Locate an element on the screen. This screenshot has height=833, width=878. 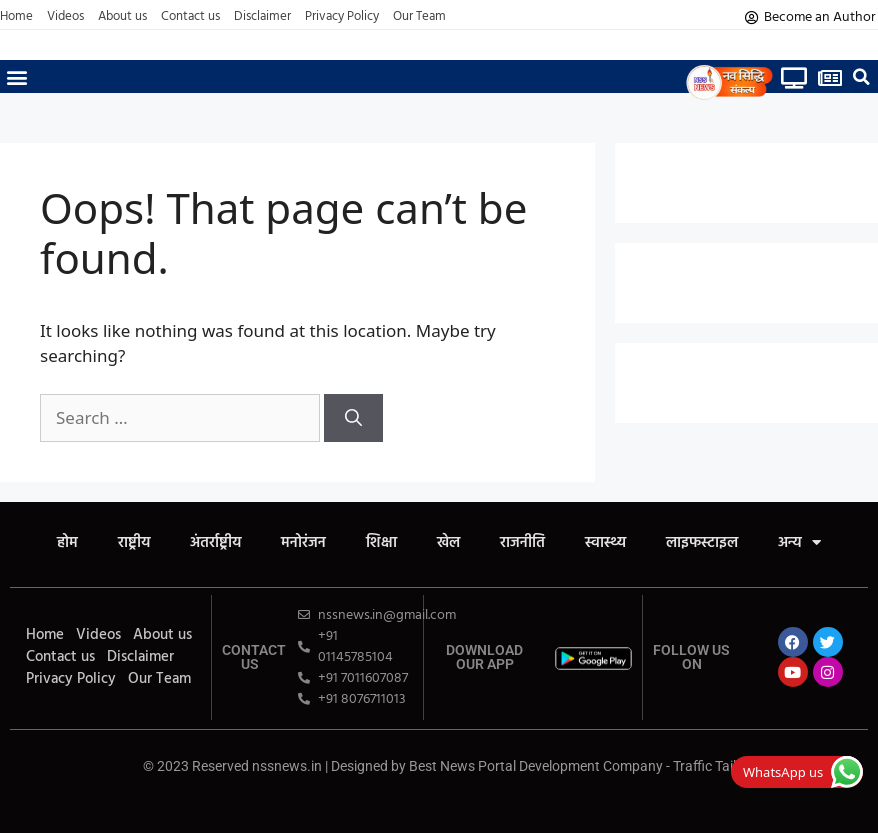
लाइफस्टाइल is located at coordinates (702, 543).